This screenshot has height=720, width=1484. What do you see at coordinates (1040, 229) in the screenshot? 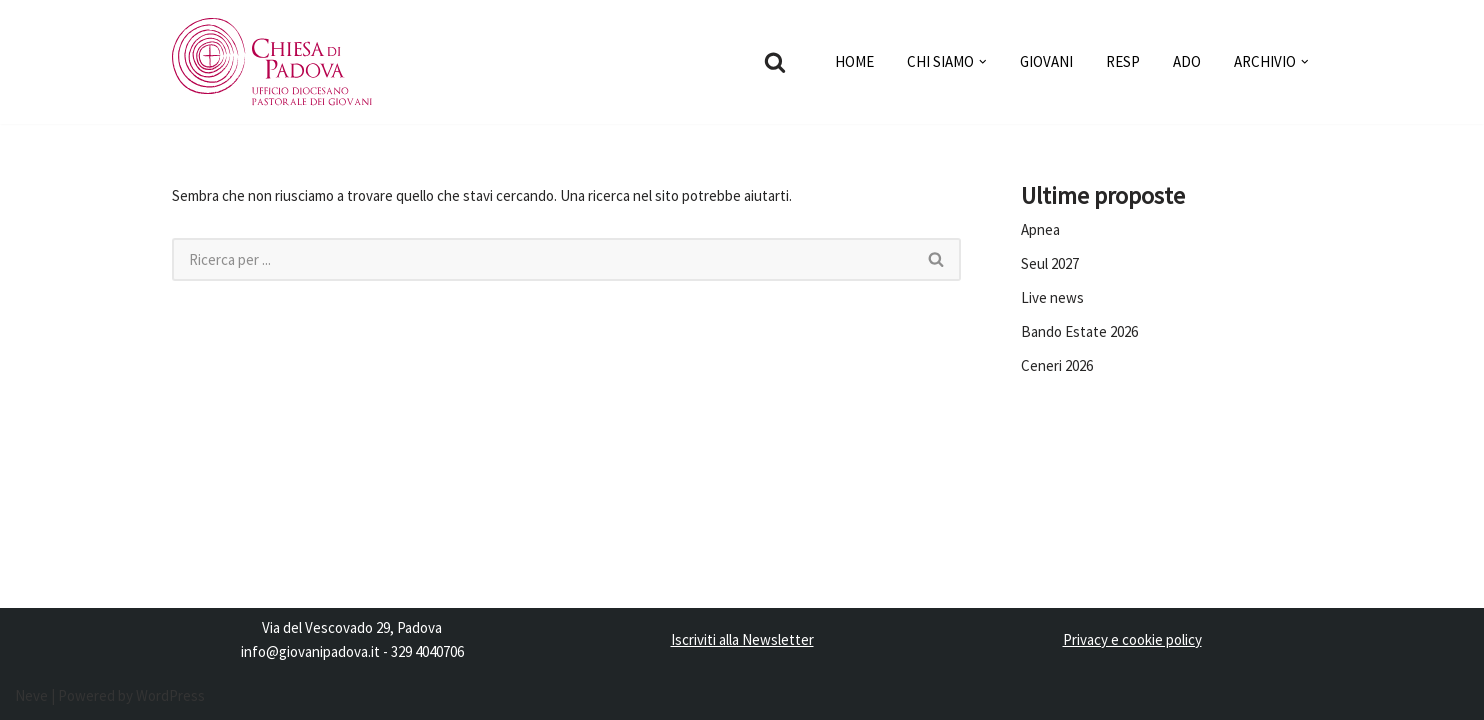
I see `Apnea` at bounding box center [1040, 229].